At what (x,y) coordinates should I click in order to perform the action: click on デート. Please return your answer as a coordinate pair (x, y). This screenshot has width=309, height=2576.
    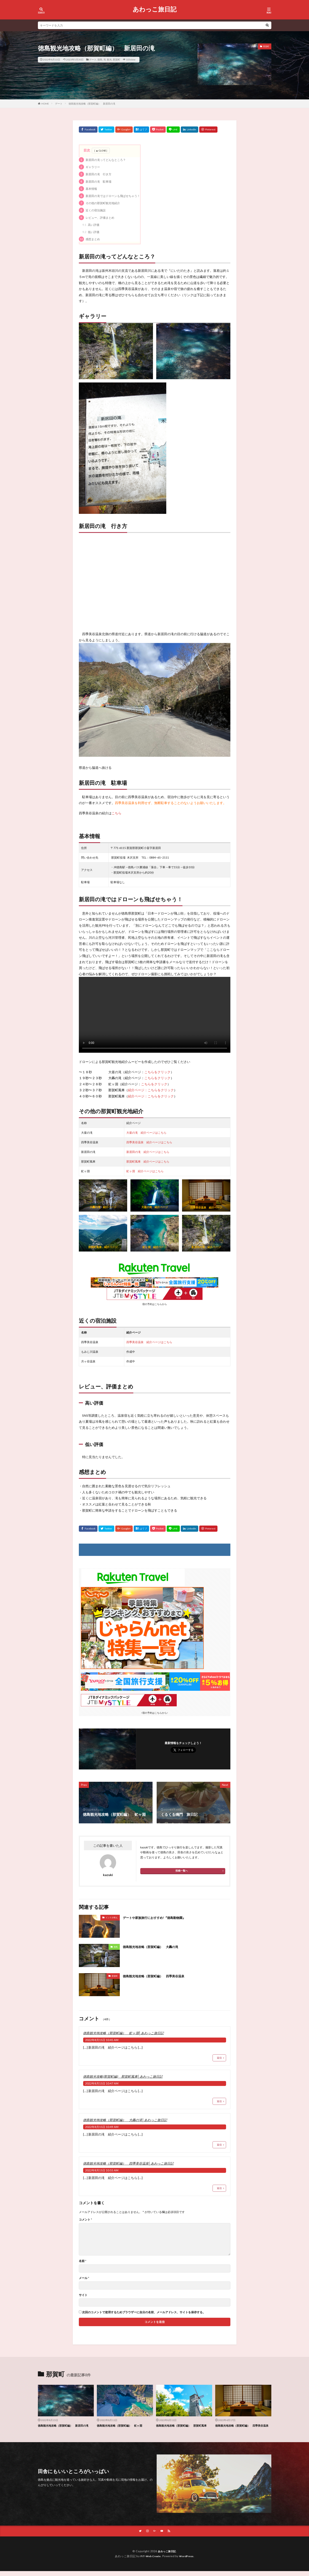
    Looking at the image, I should click on (92, 59).